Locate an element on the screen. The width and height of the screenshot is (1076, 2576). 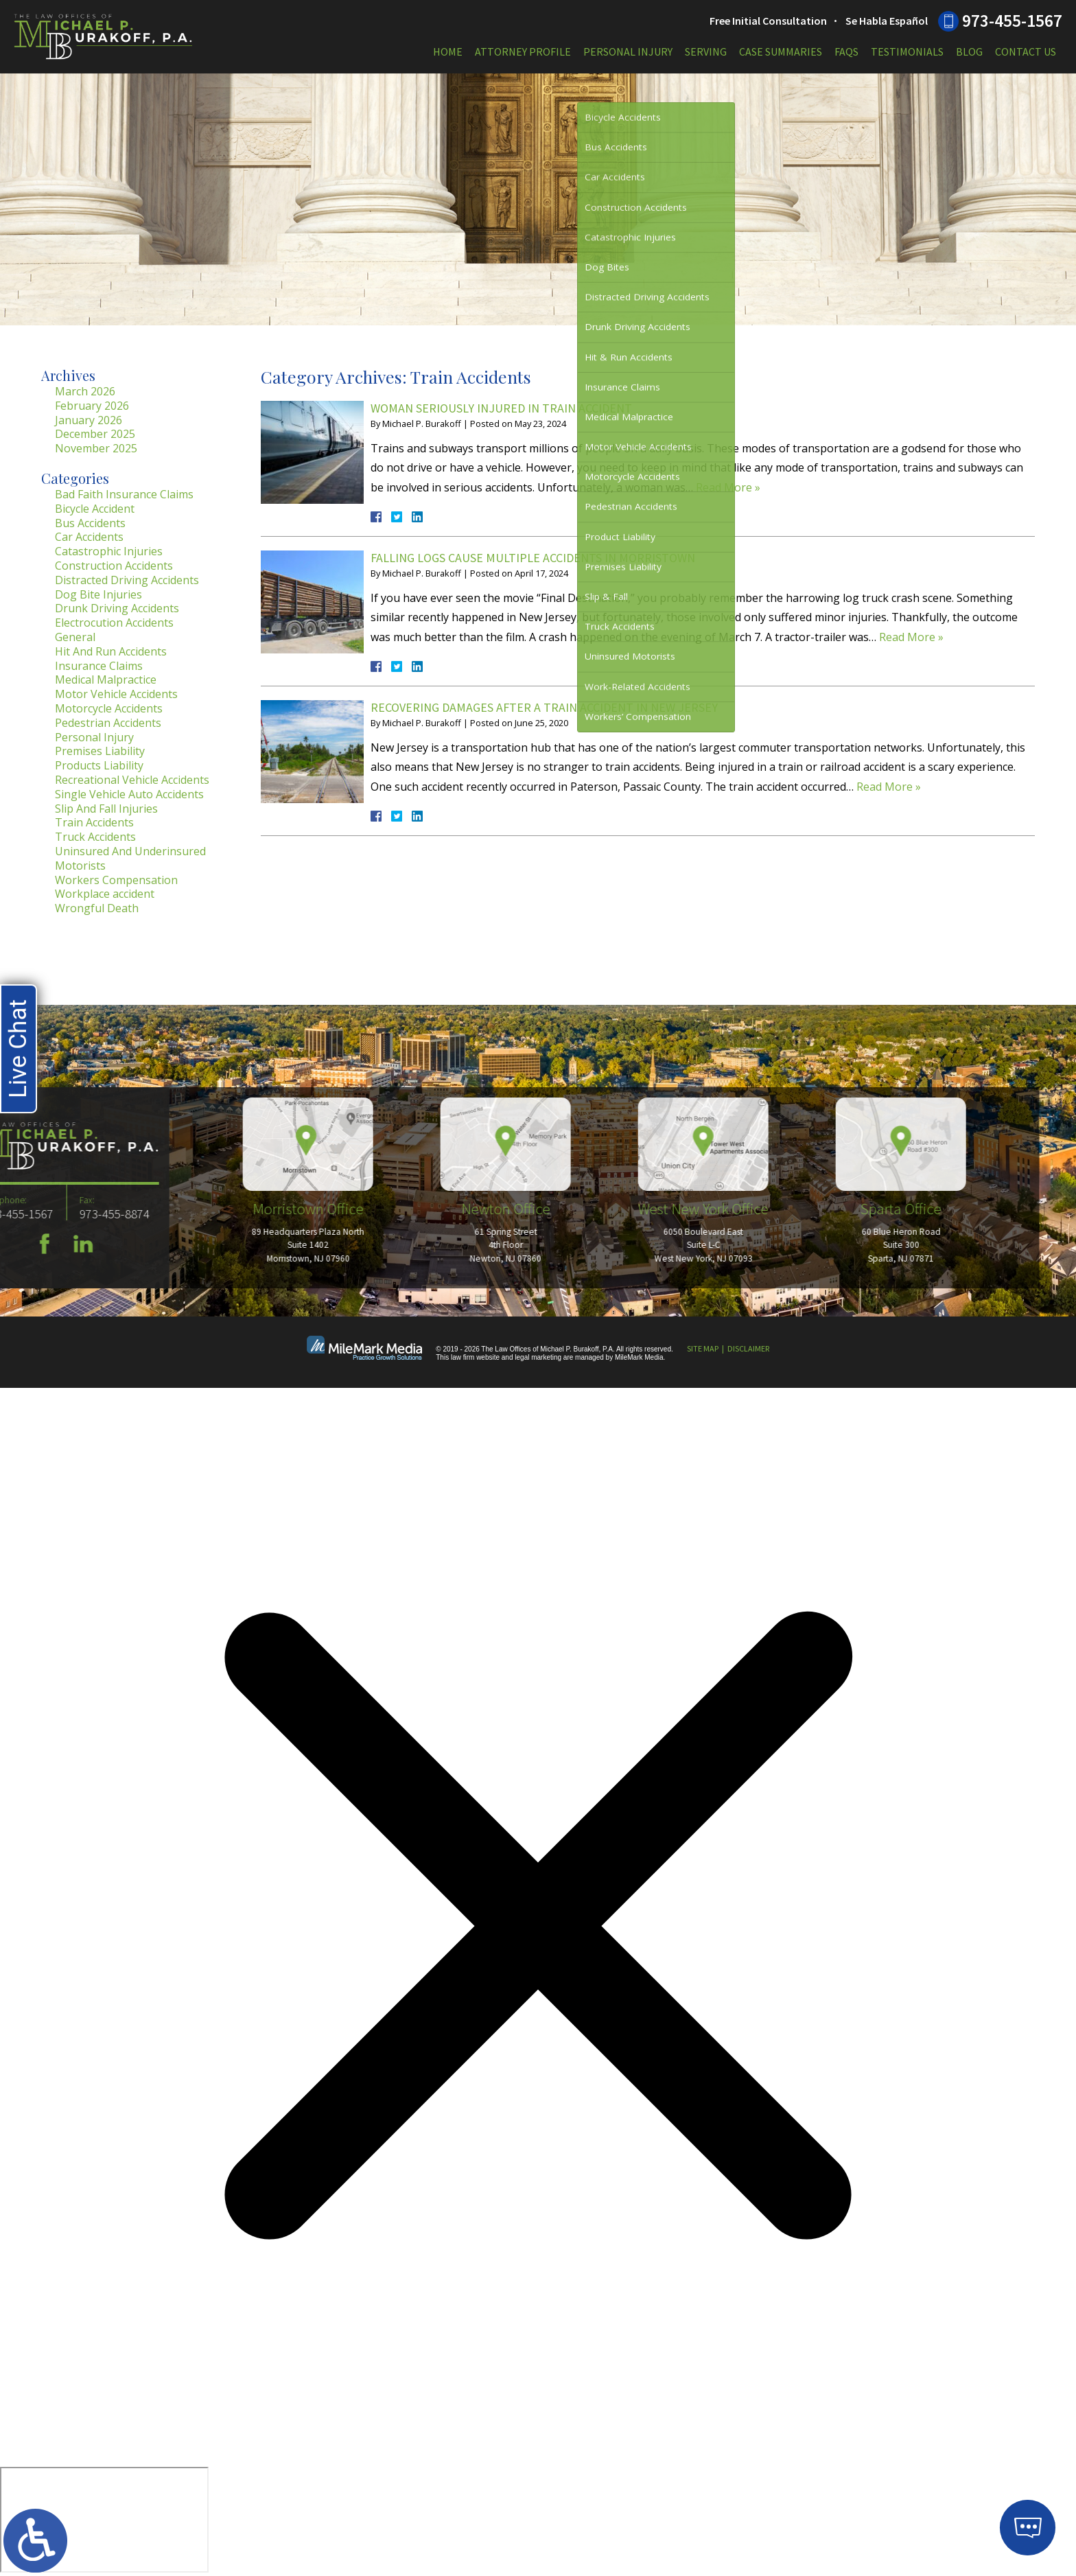
Distracted Driving Accidents is located at coordinates (127, 580).